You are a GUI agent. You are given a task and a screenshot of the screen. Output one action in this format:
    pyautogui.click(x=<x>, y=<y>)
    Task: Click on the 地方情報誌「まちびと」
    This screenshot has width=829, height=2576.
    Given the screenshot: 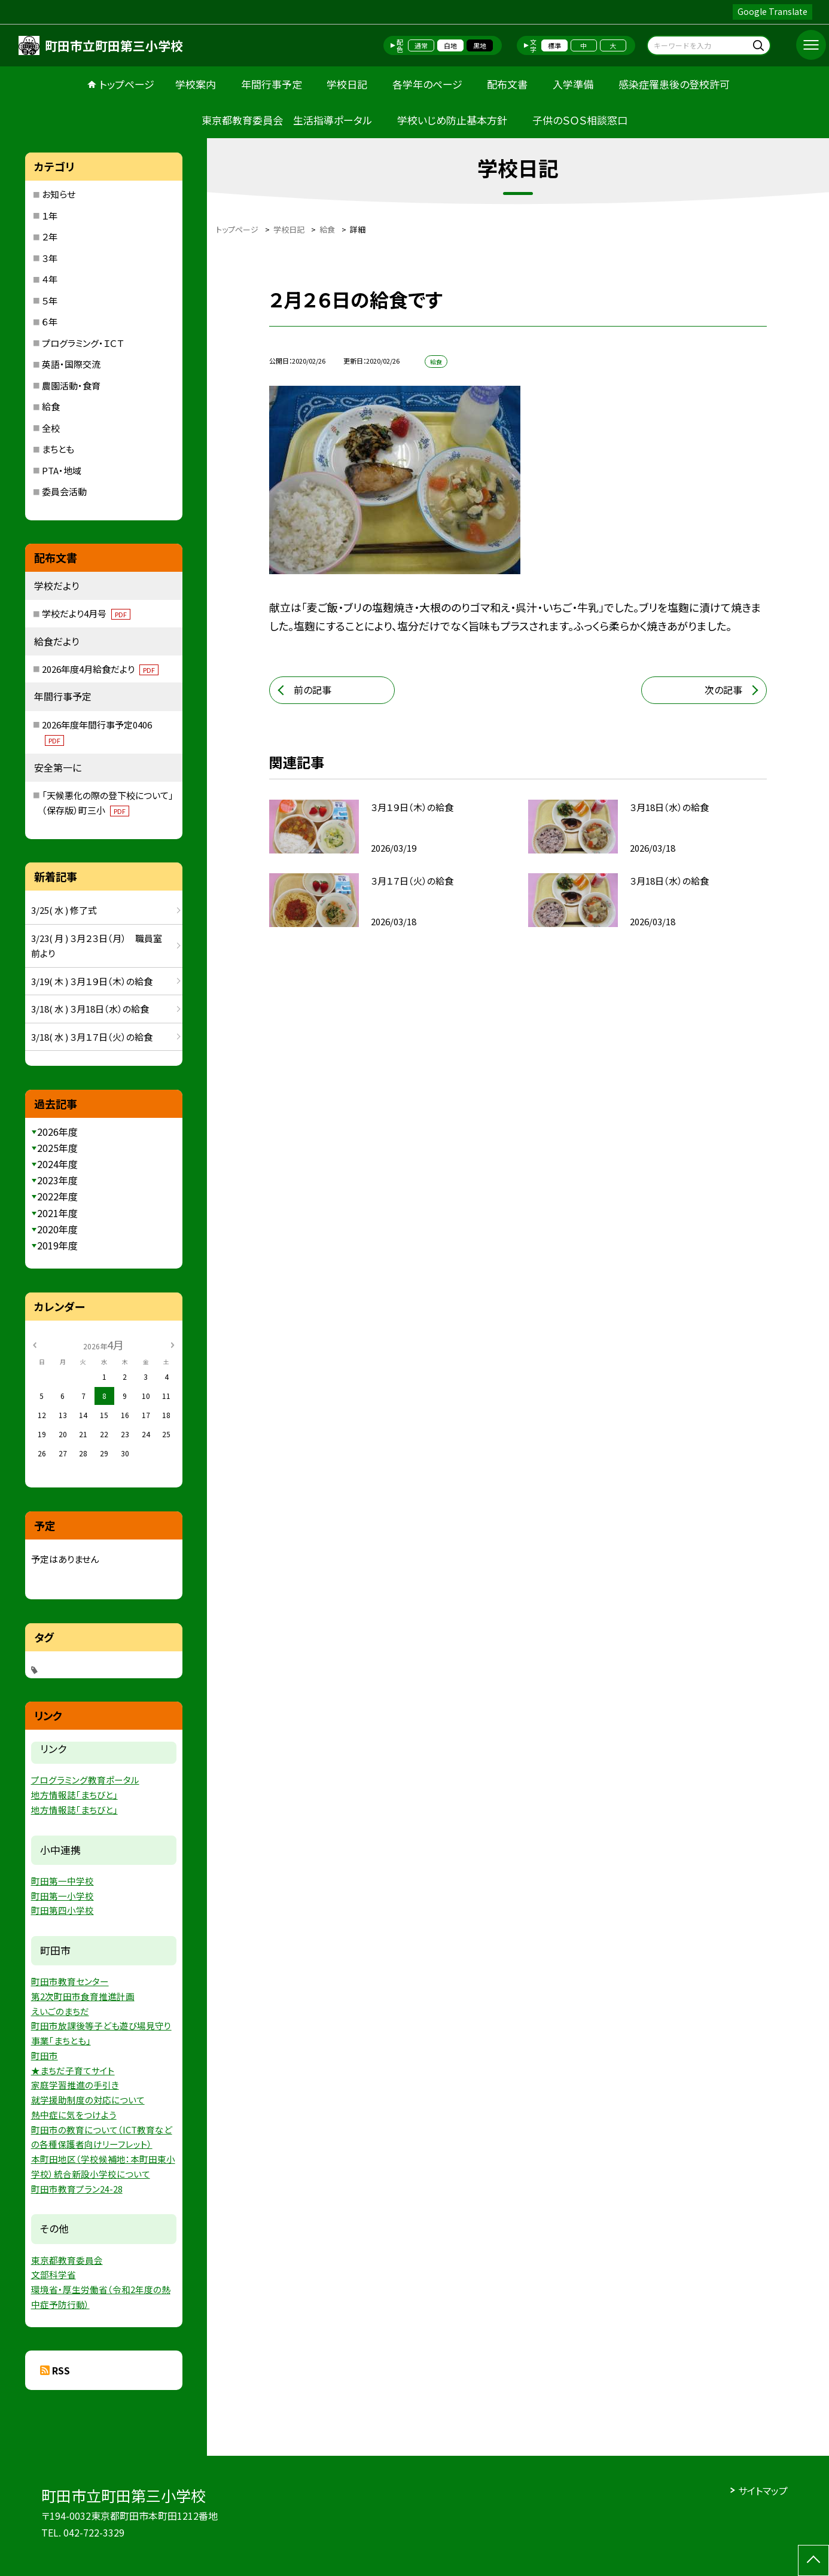 What is the action you would take?
    pyautogui.click(x=74, y=1794)
    